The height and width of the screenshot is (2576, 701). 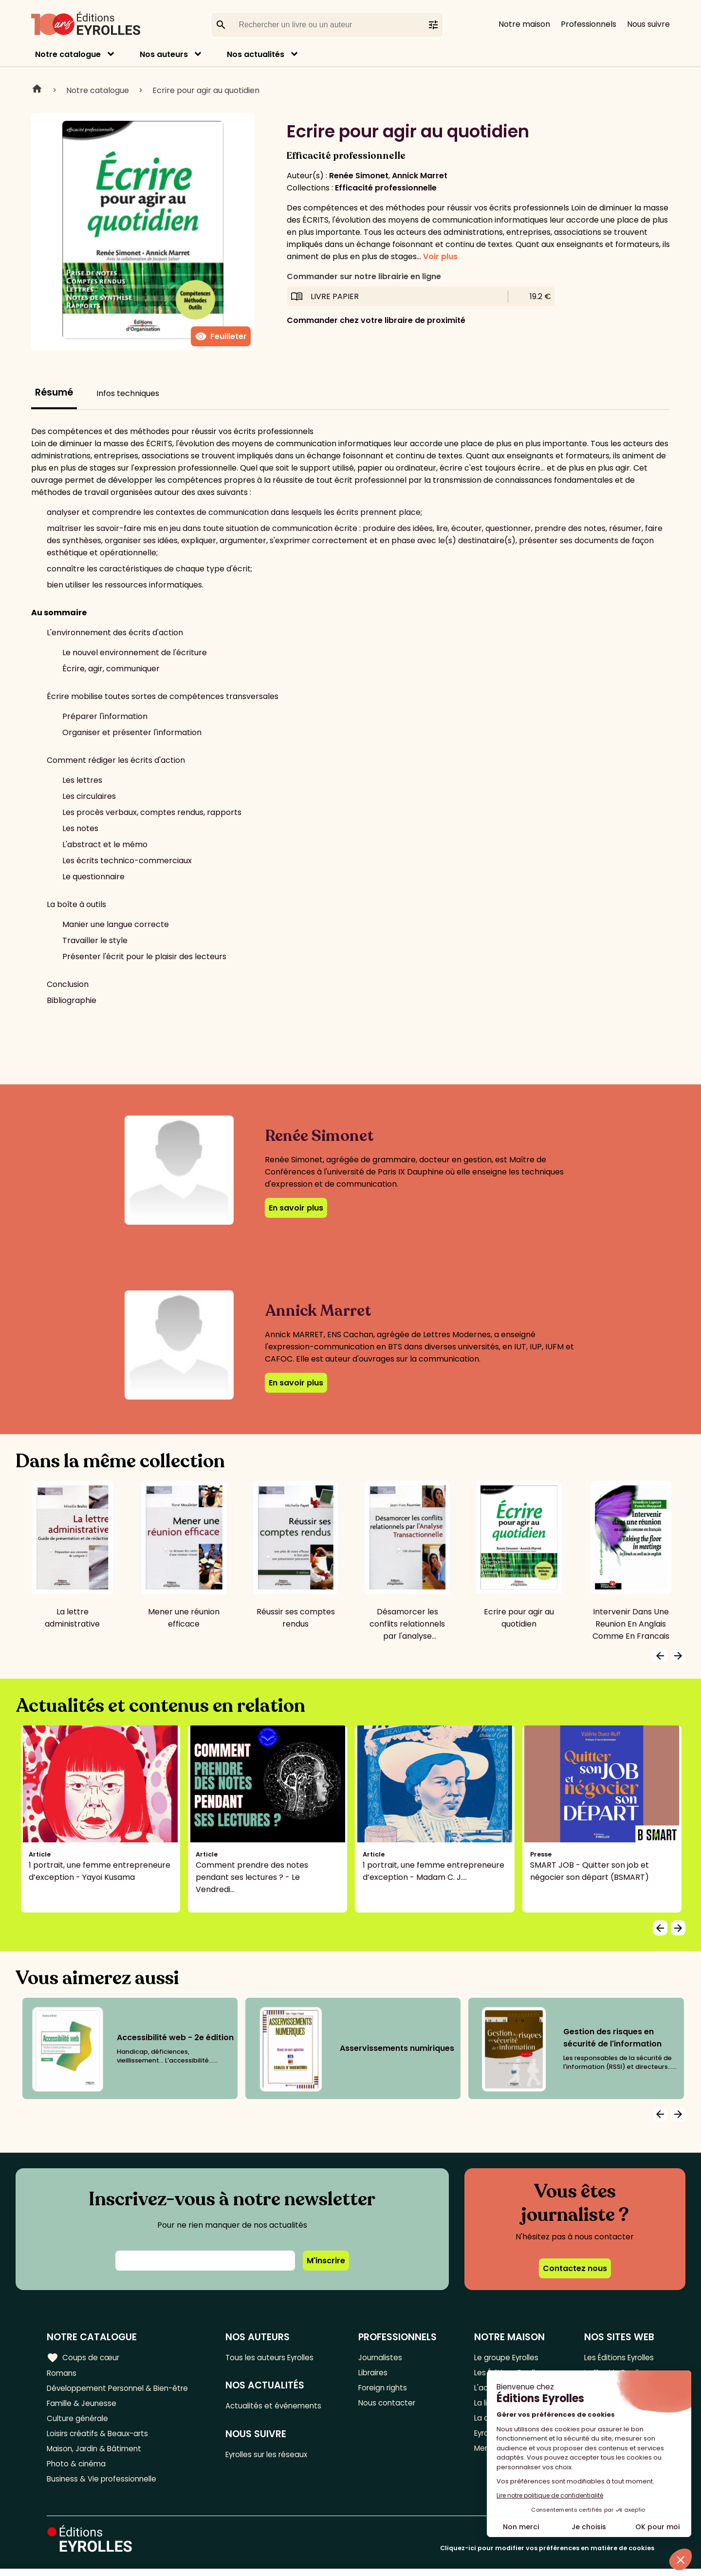 What do you see at coordinates (255, 54) in the screenshot?
I see `Nos actualités` at bounding box center [255, 54].